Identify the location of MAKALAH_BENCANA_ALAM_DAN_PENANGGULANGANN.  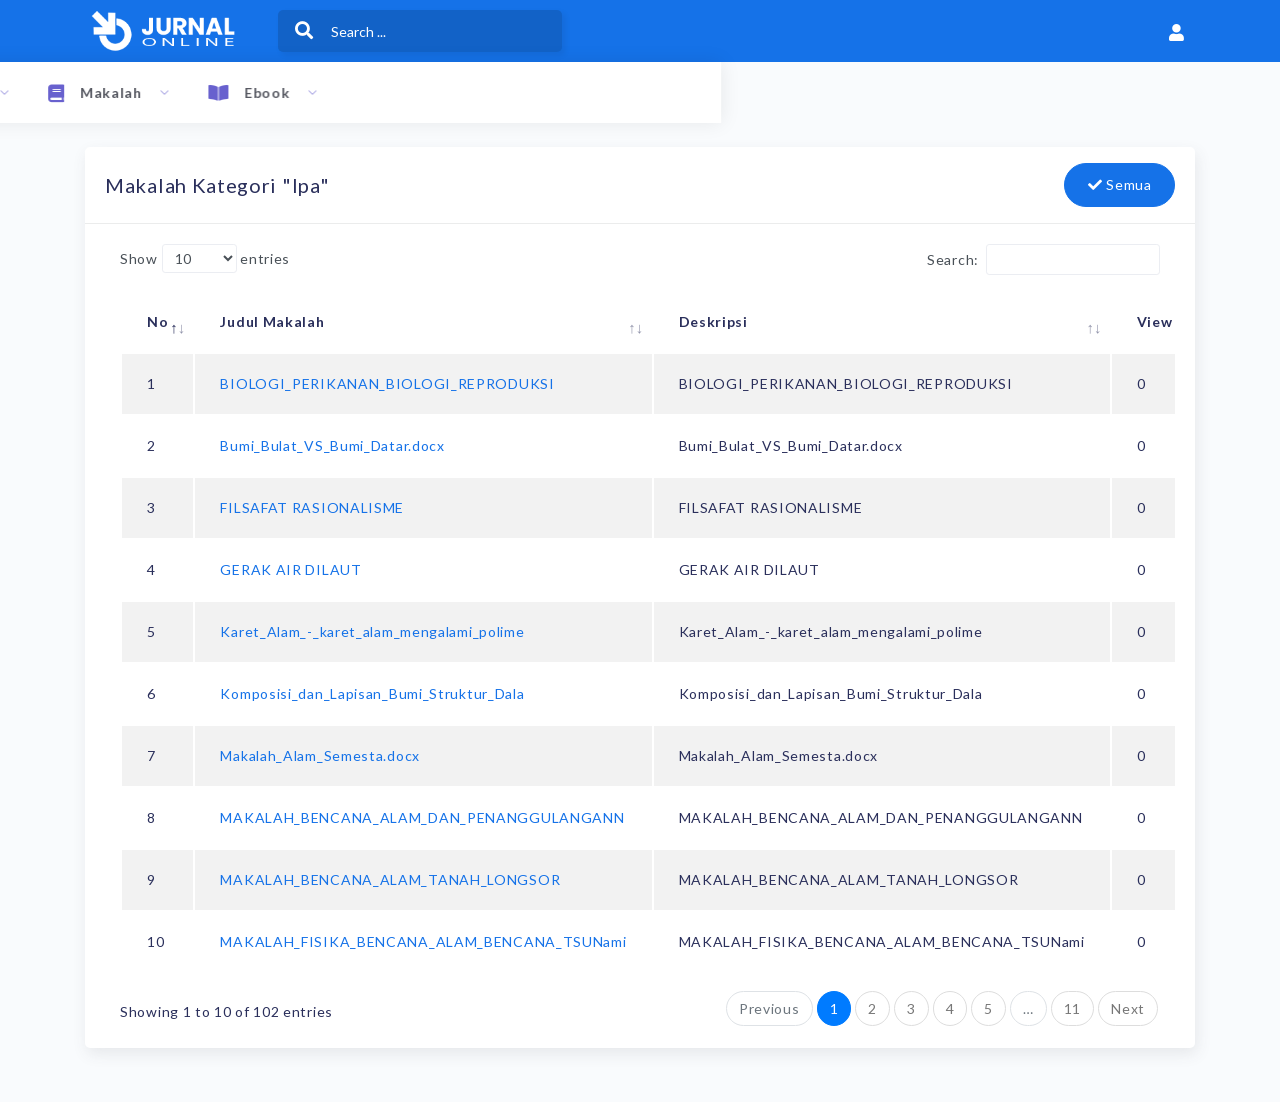
(422, 817).